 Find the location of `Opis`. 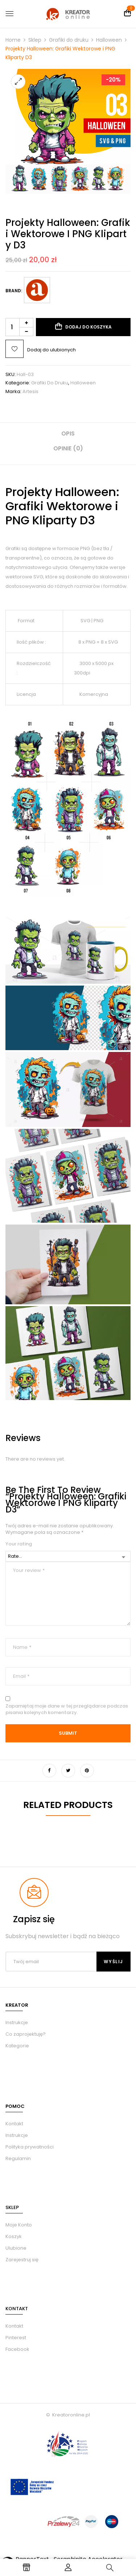

Opis is located at coordinates (68, 433).